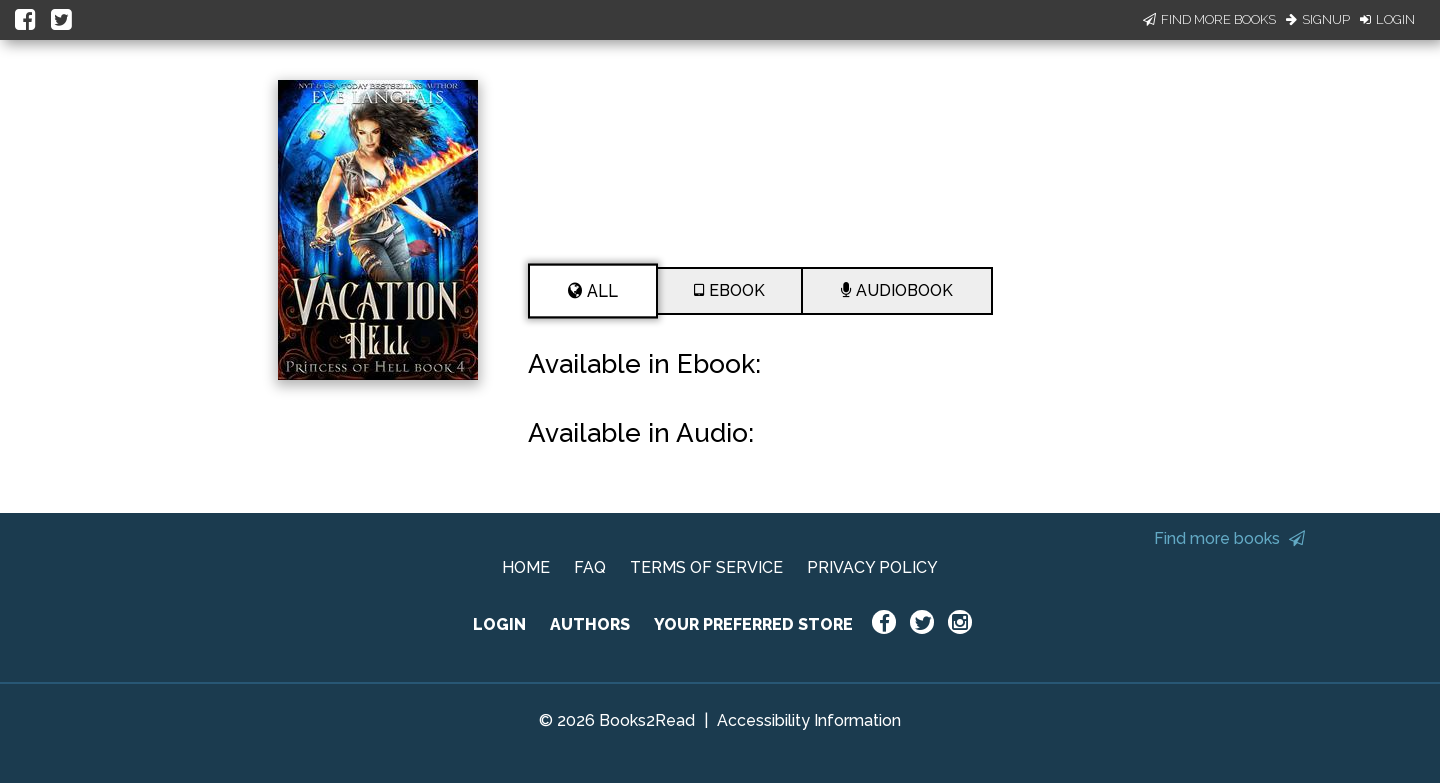 This screenshot has width=1440, height=783. I want to click on LOGIN, so click(499, 624).